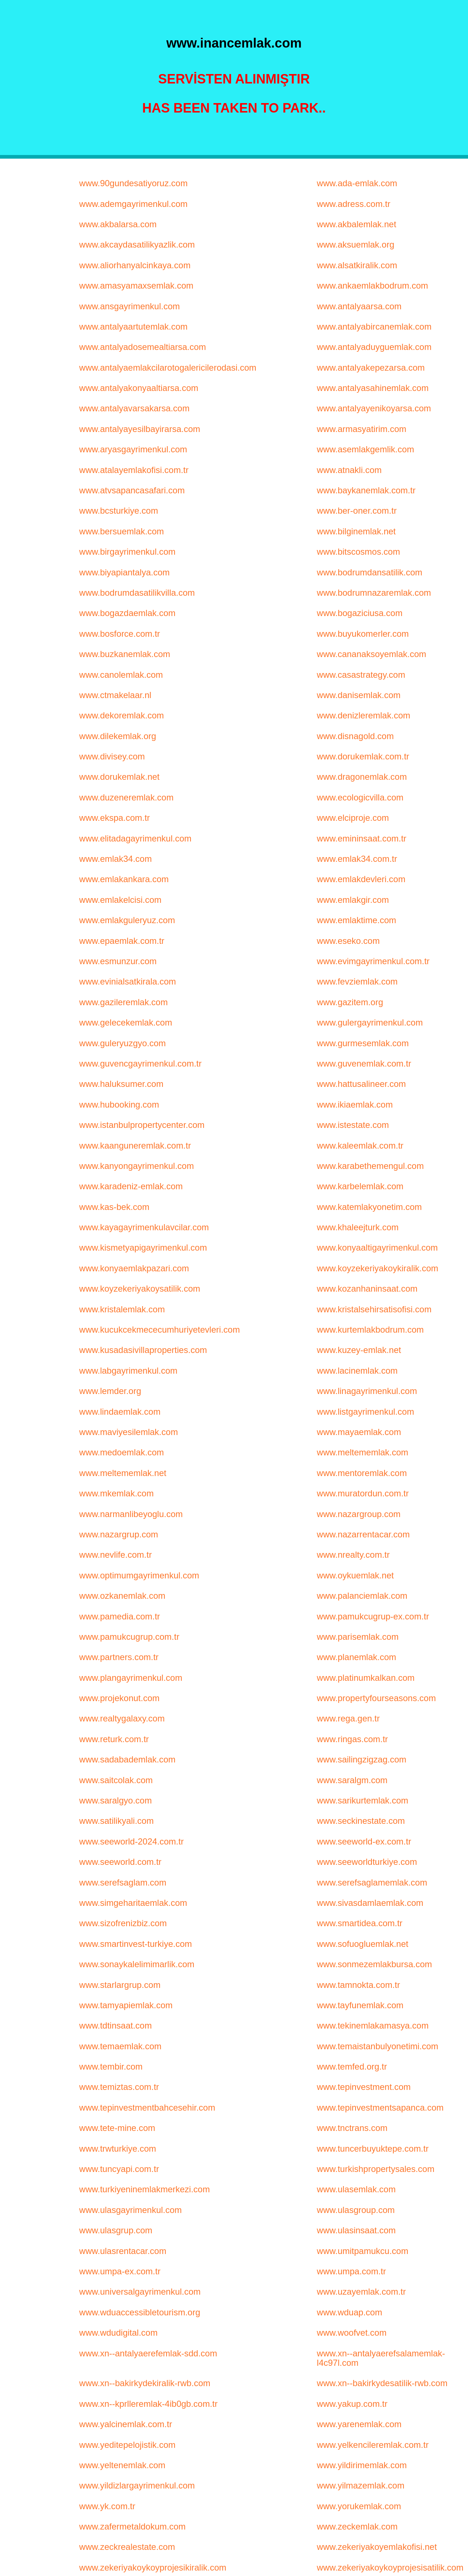 The height and width of the screenshot is (2576, 468). I want to click on www.pamukcugrup-ex.com.tr, so click(373, 1616).